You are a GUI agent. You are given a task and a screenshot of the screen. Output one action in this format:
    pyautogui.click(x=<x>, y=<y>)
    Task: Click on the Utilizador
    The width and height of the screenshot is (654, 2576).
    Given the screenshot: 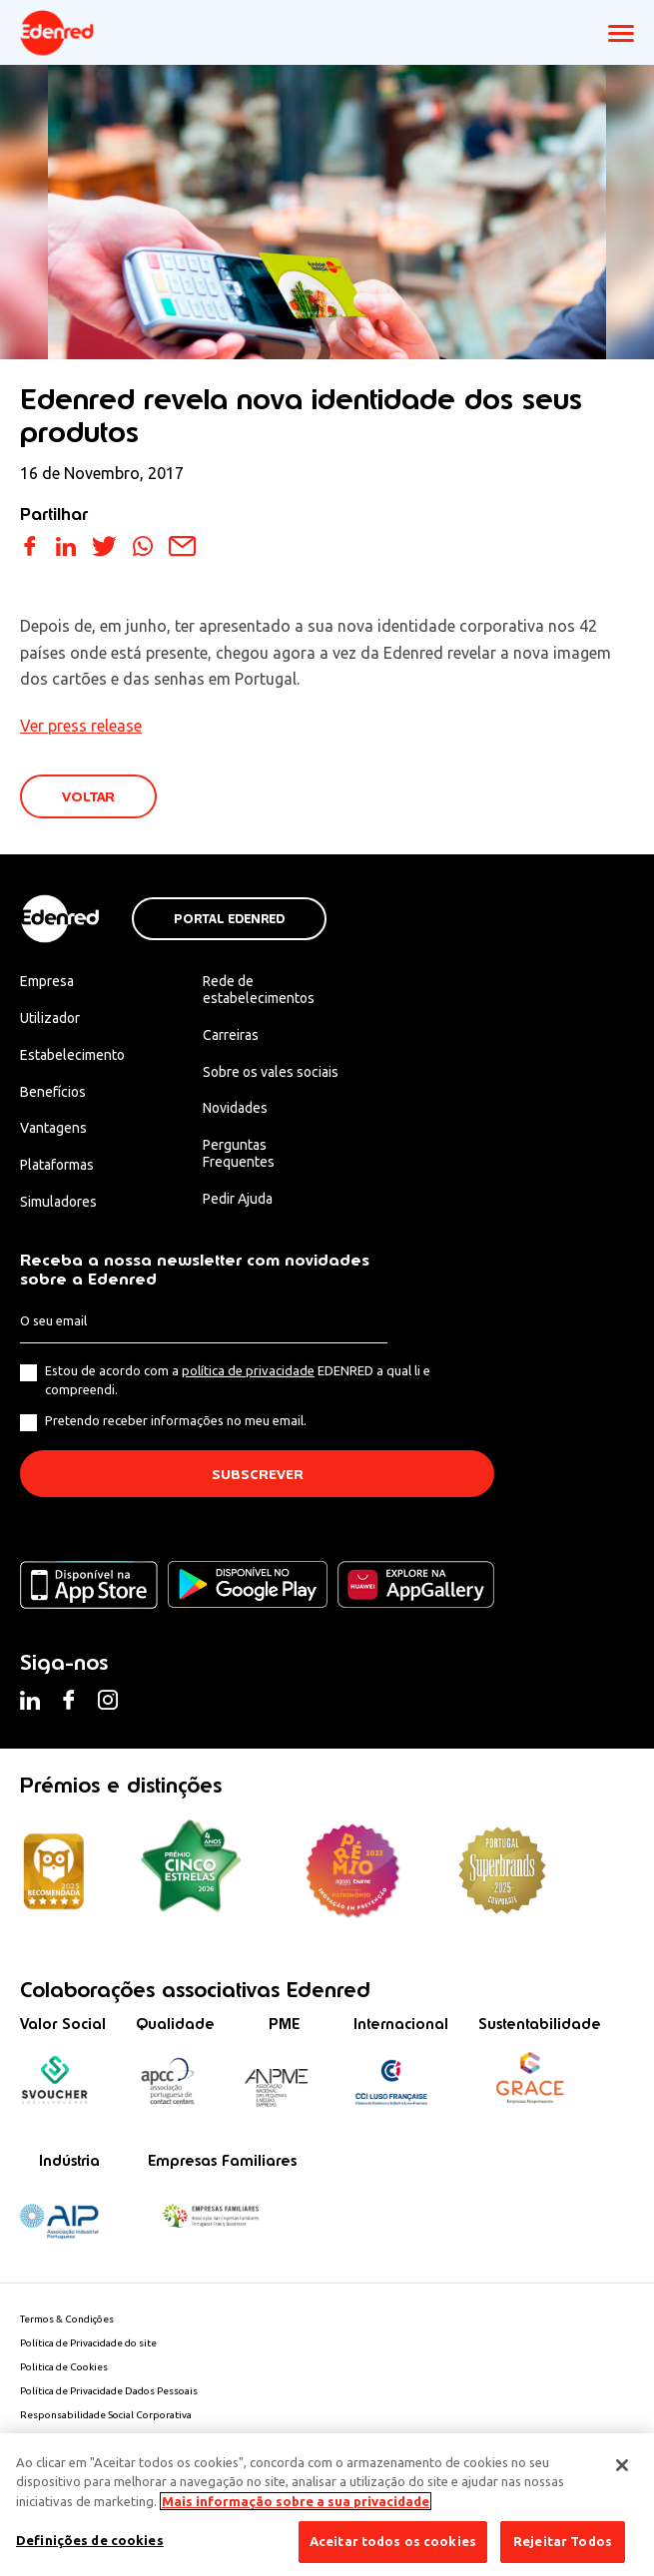 What is the action you would take?
    pyautogui.click(x=50, y=1018)
    